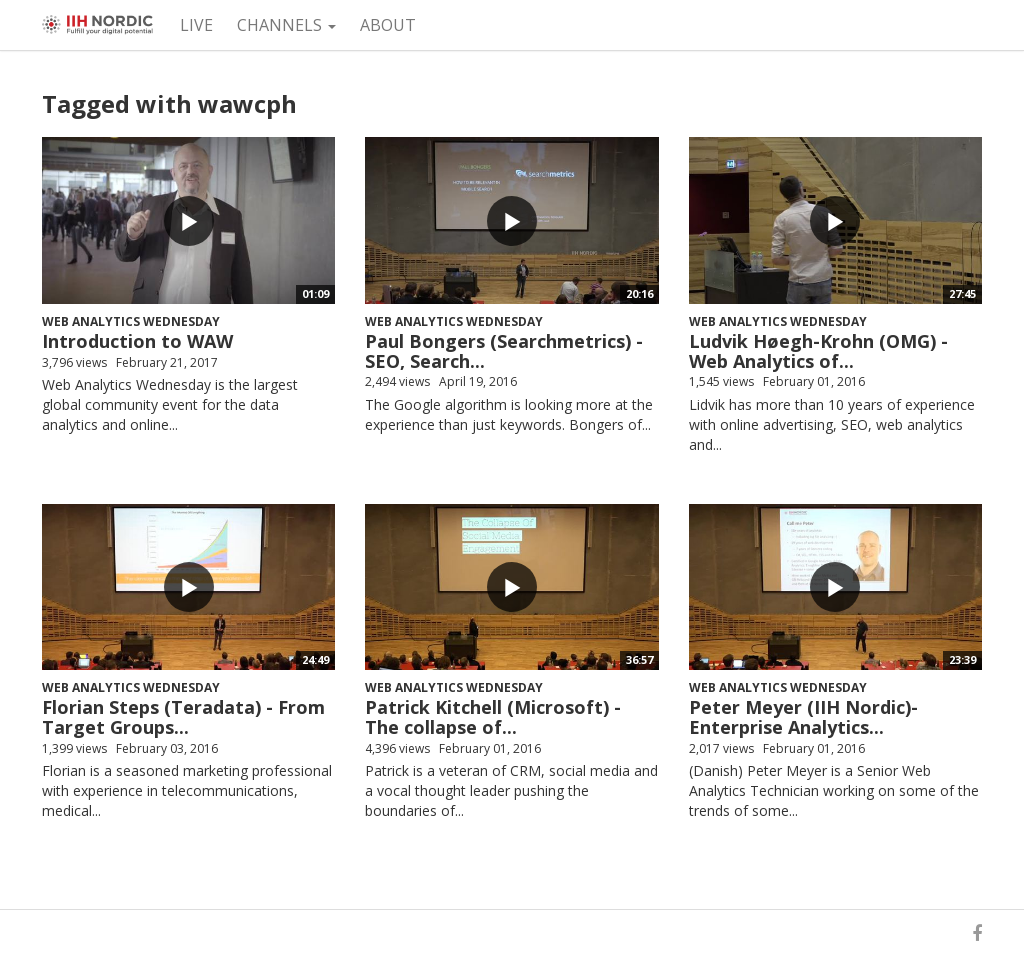 This screenshot has height=975, width=1024. Describe the element at coordinates (388, 25) in the screenshot. I see `About` at that location.